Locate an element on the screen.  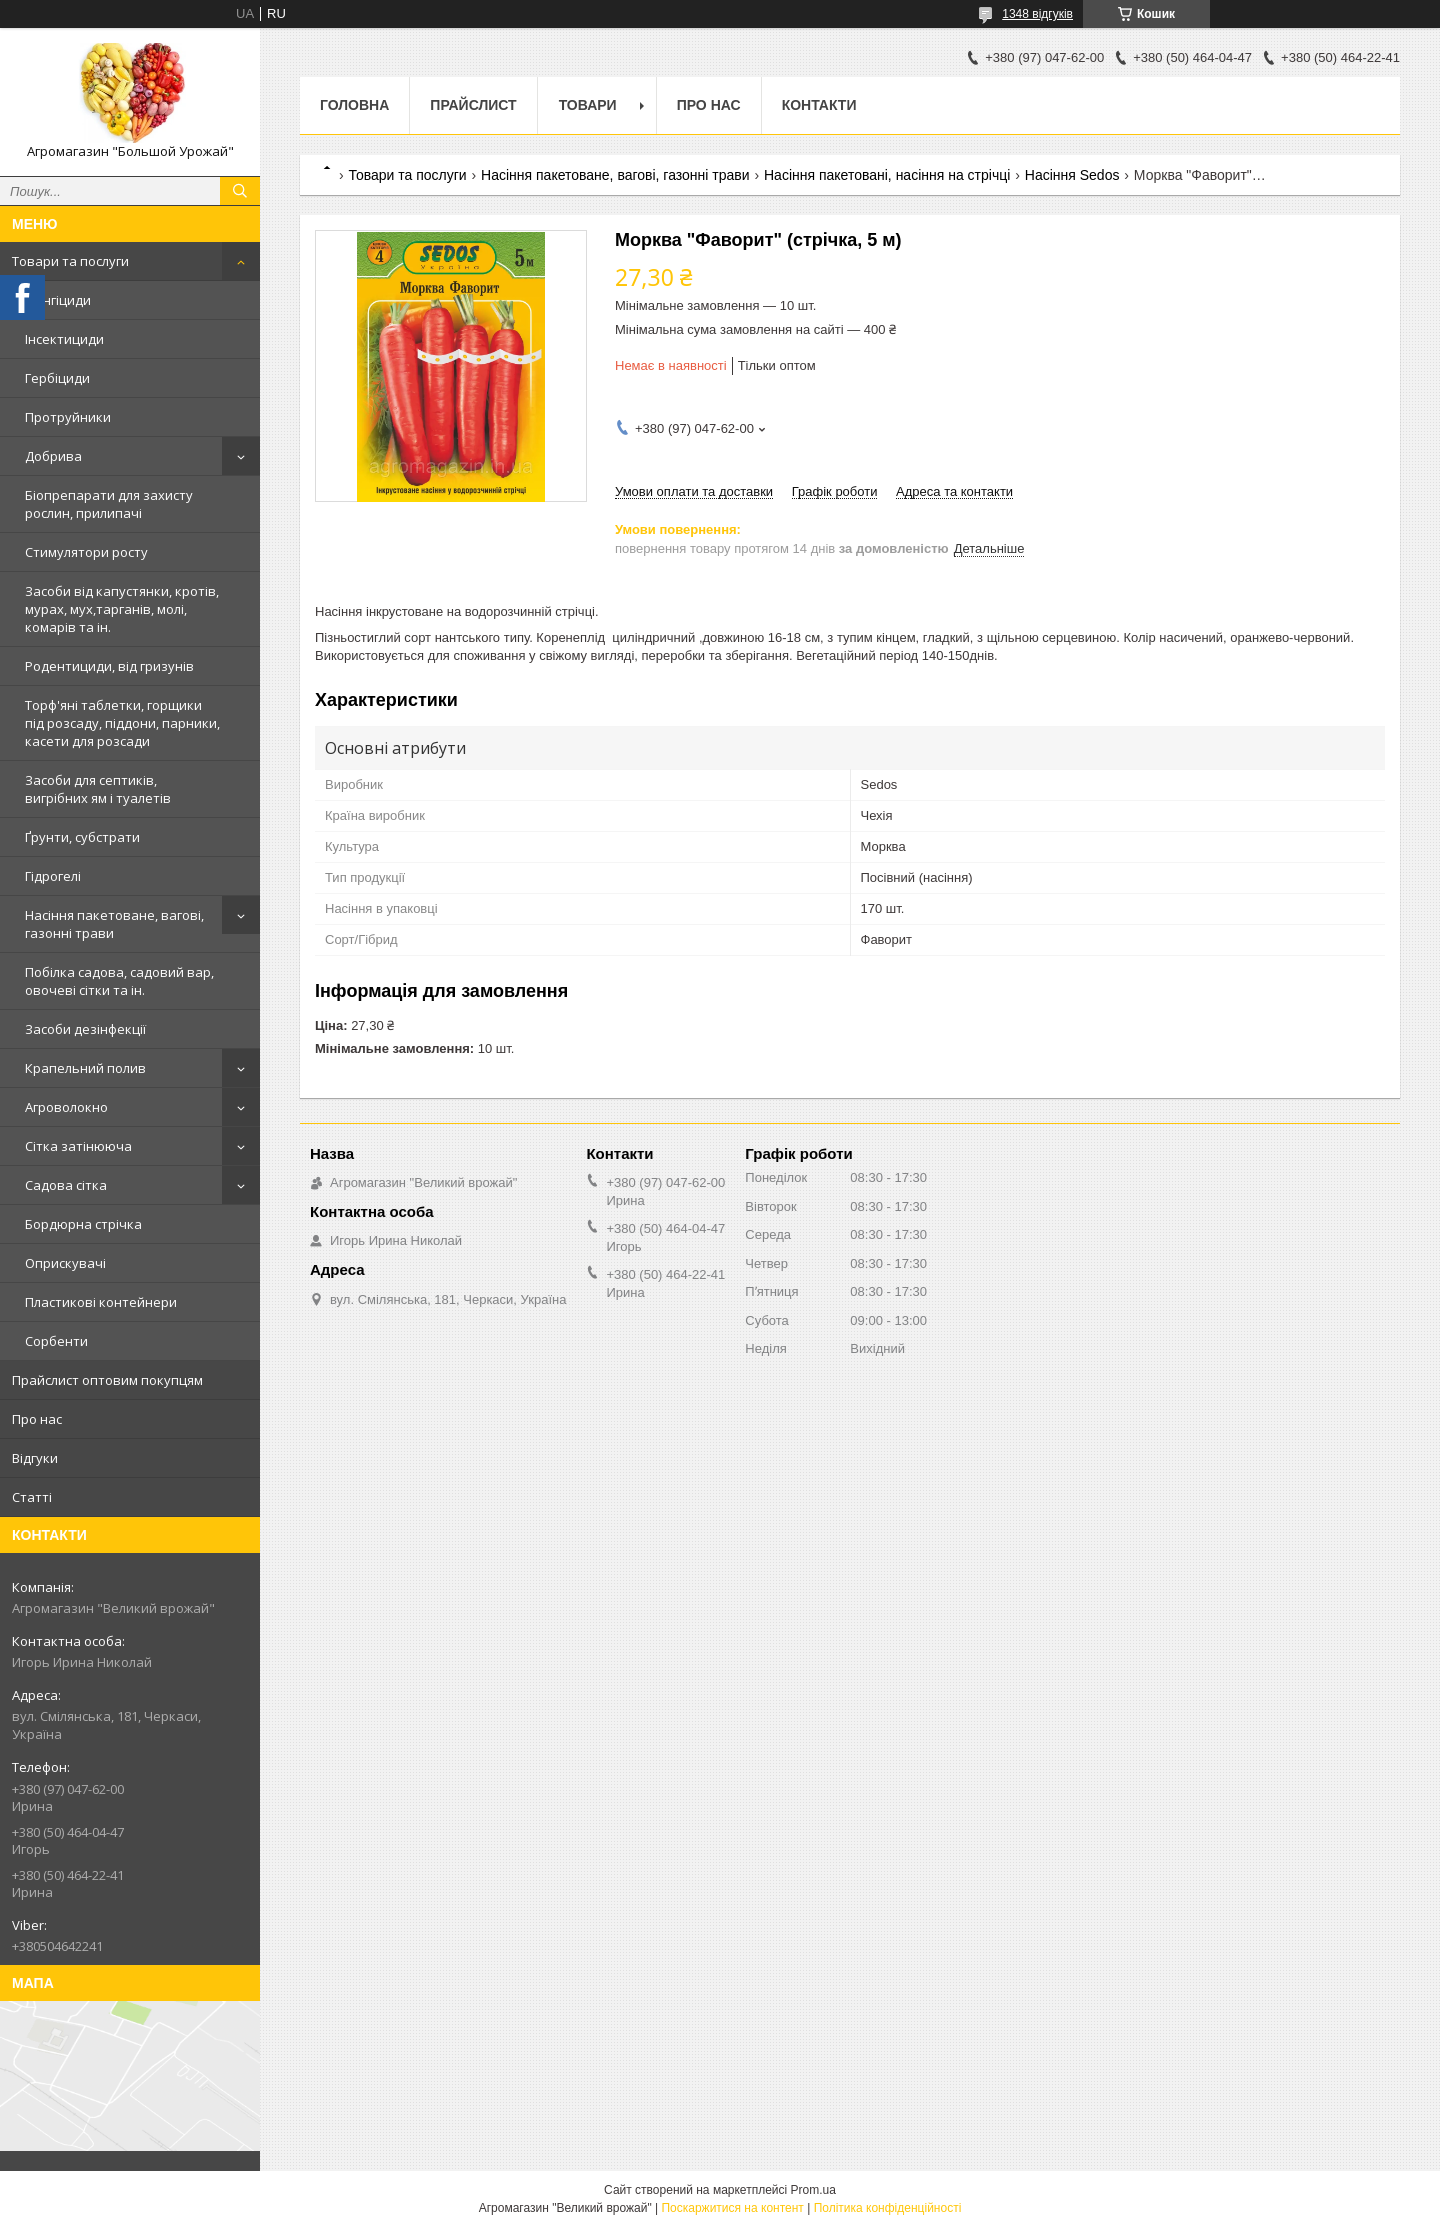
Засоби для септиків, вигрібних ям і туалетів is located at coordinates (98, 789).